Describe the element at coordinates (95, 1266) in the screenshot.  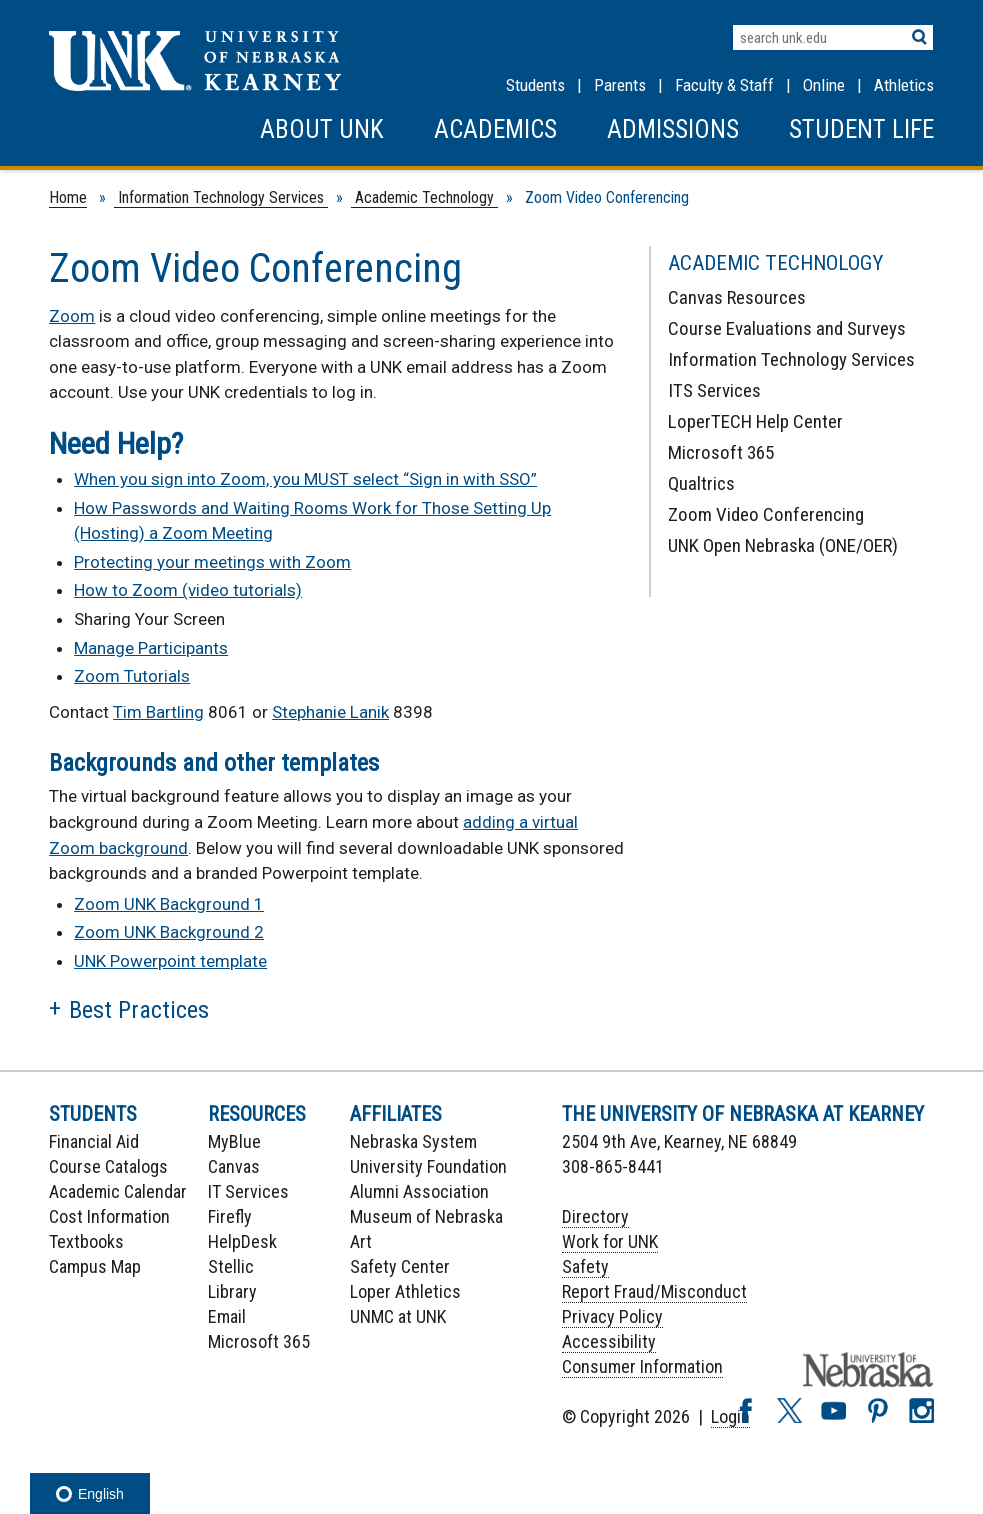
I see `Campus Map` at that location.